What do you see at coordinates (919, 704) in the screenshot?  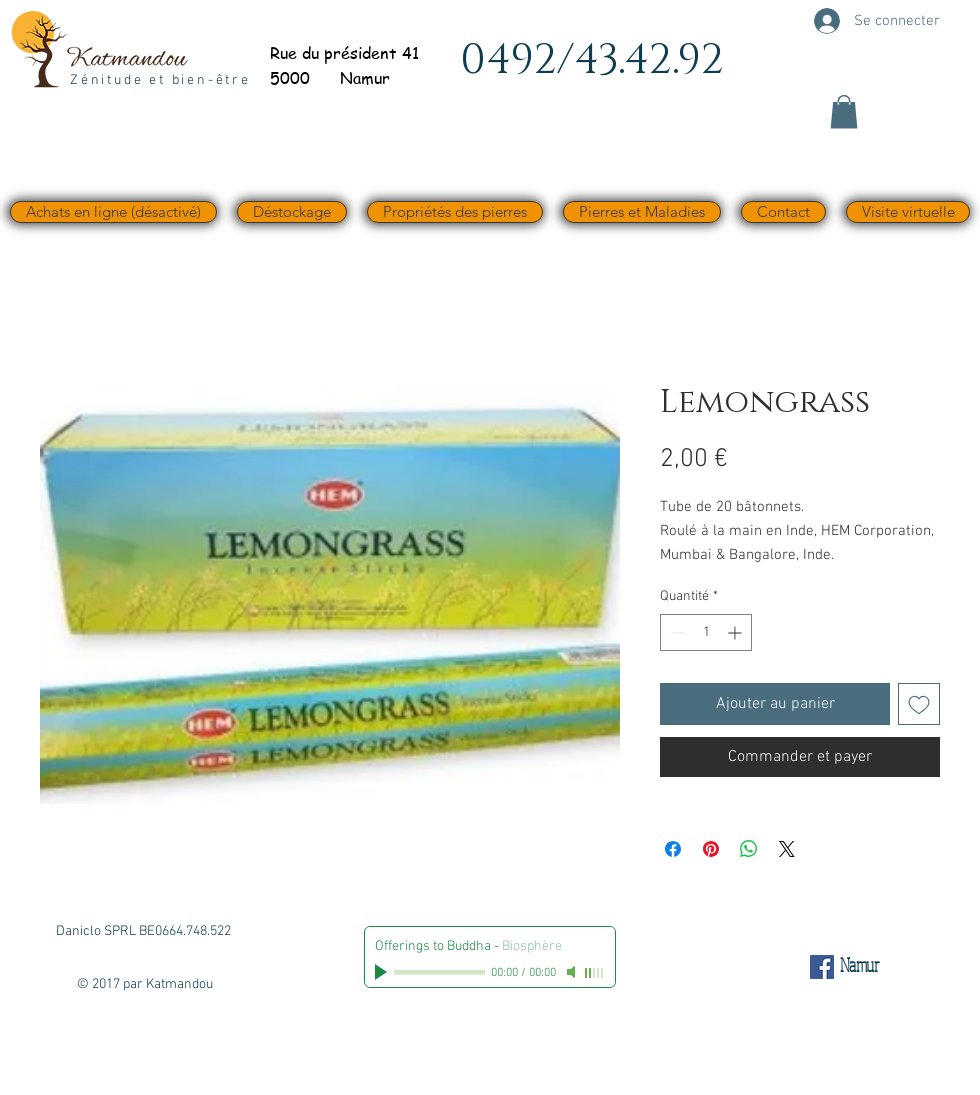 I see `[Ajouter à la liste d'envies]` at bounding box center [919, 704].